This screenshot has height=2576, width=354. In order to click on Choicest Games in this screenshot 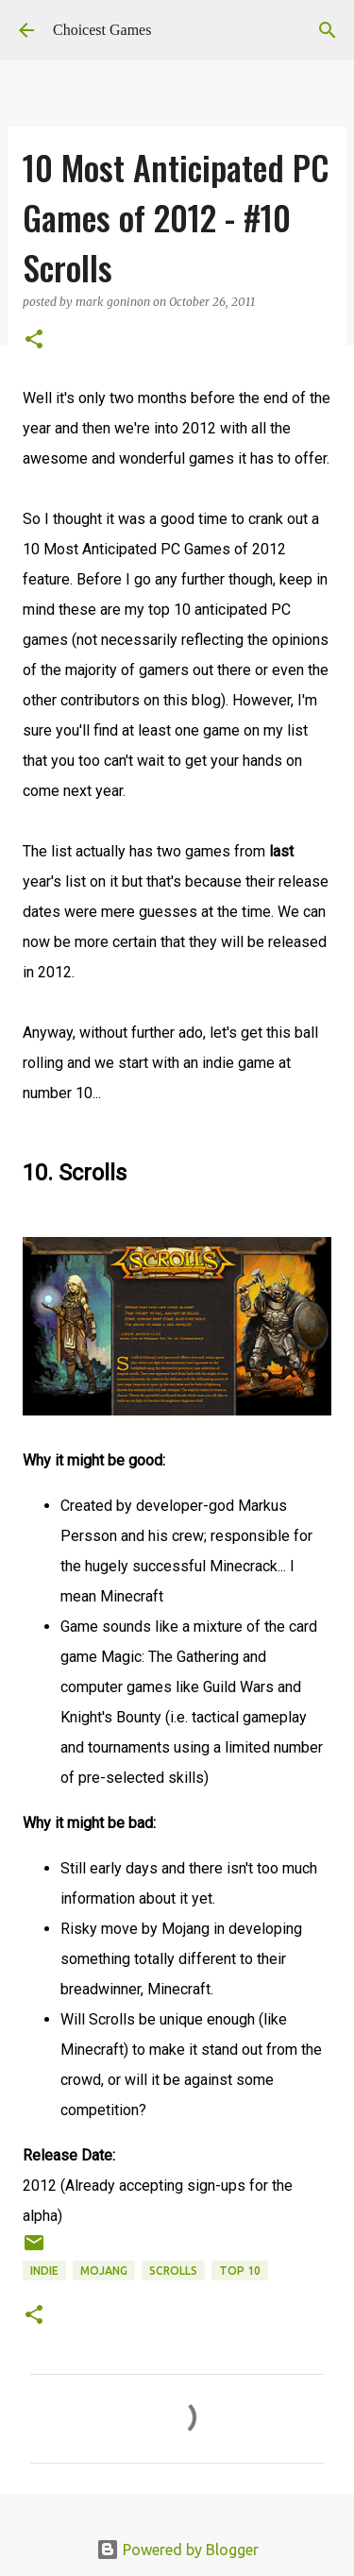, I will do `click(102, 30)`.